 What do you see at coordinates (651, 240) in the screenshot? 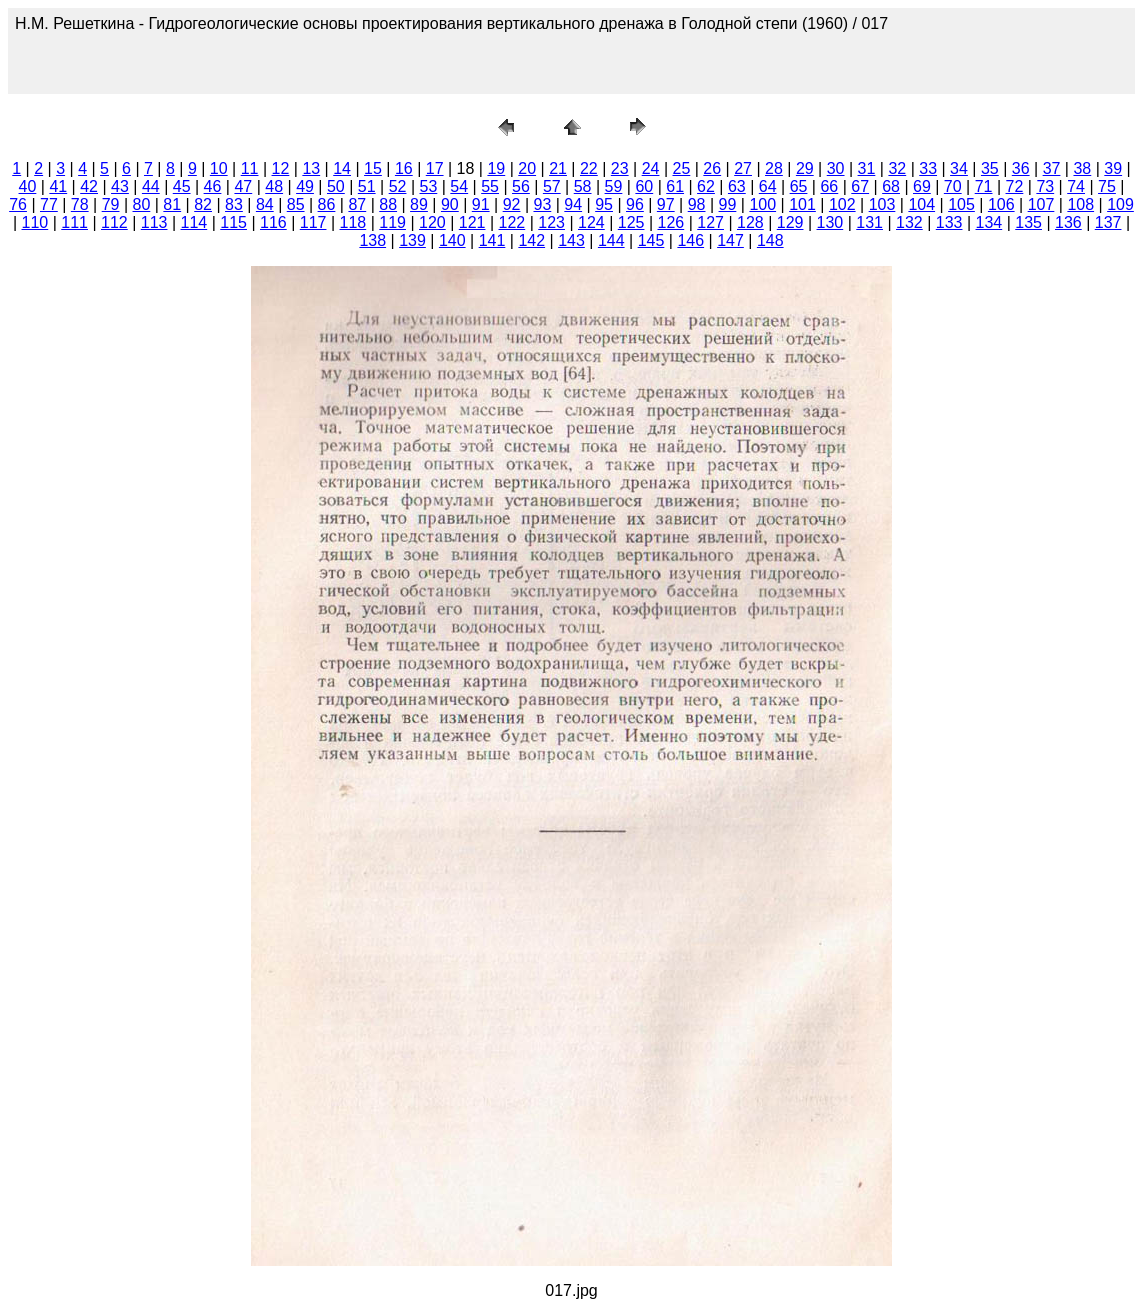
I see `145` at bounding box center [651, 240].